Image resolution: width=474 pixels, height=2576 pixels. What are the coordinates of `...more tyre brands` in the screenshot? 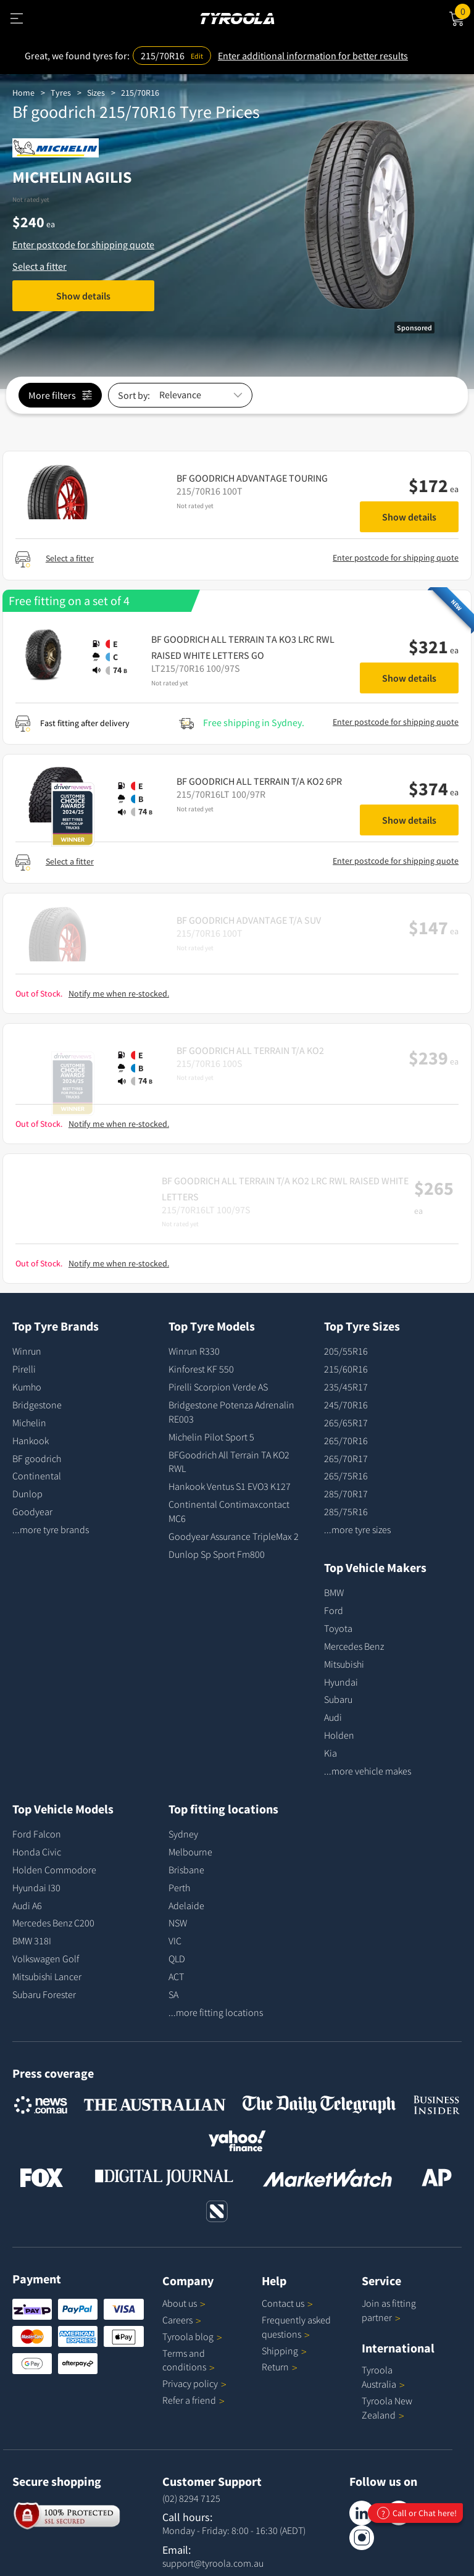 It's located at (50, 1529).